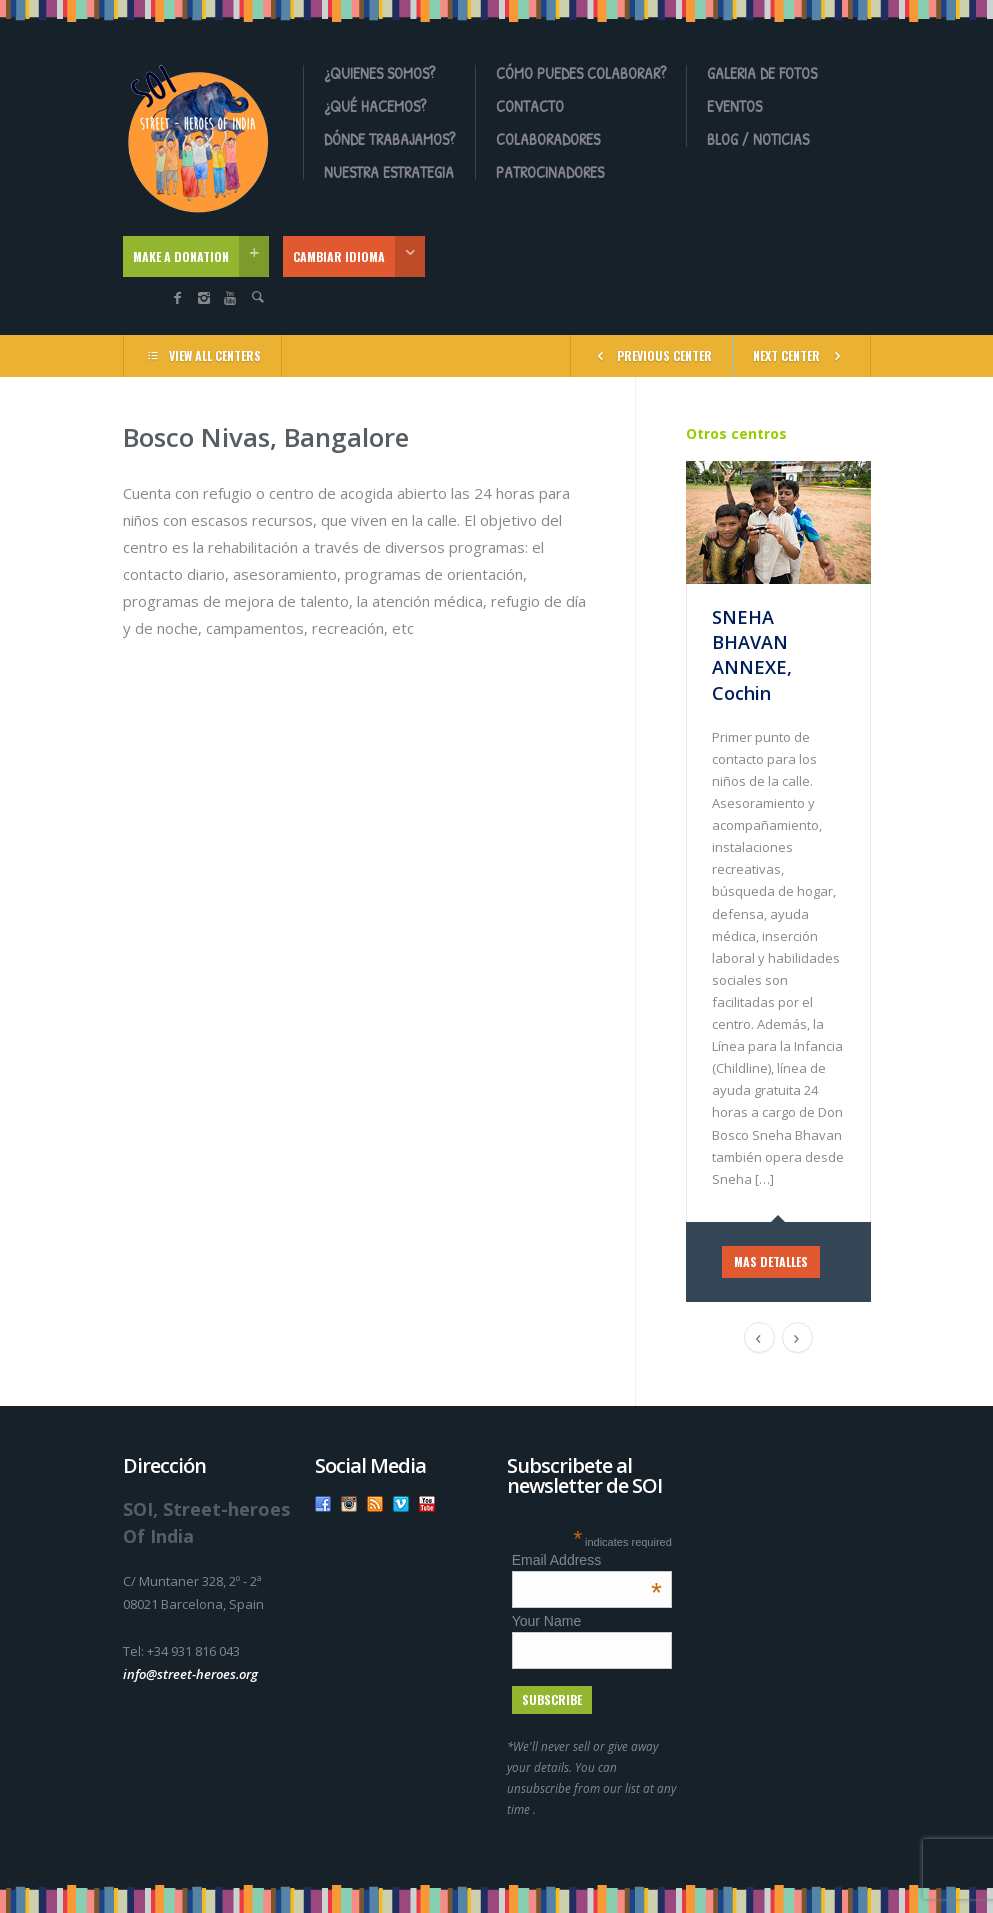 This screenshot has height=1913, width=993. I want to click on info@street-heroes.org, so click(190, 1674).